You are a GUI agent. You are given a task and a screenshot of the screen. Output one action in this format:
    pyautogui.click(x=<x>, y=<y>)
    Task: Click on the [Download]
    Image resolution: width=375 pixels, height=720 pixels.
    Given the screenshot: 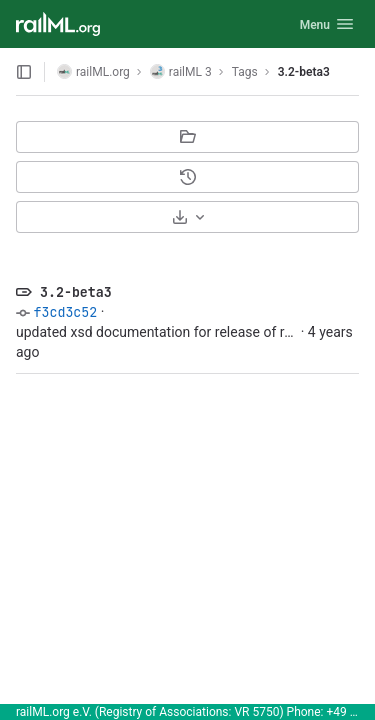 What is the action you would take?
    pyautogui.click(x=187, y=217)
    